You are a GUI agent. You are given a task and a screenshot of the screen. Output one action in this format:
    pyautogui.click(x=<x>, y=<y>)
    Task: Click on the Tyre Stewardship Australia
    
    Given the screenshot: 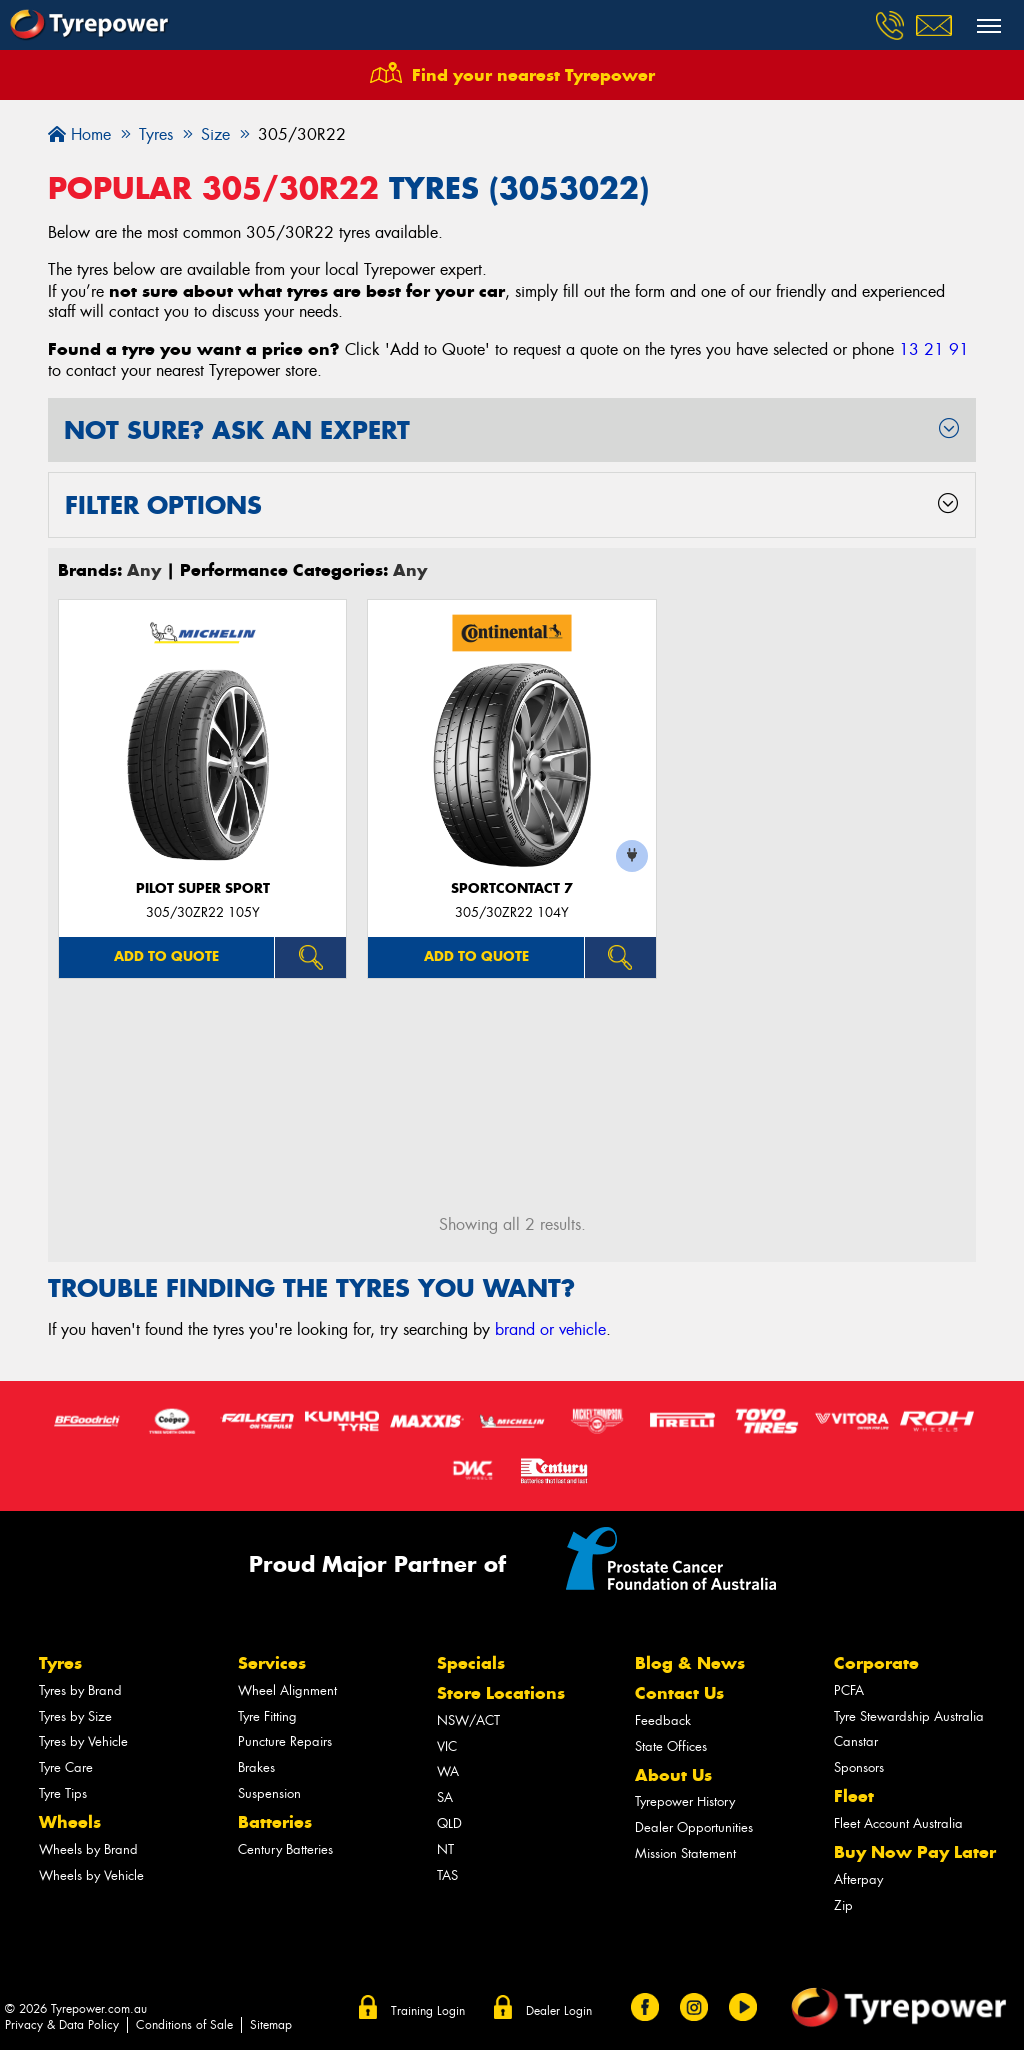 What is the action you would take?
    pyautogui.click(x=909, y=1716)
    